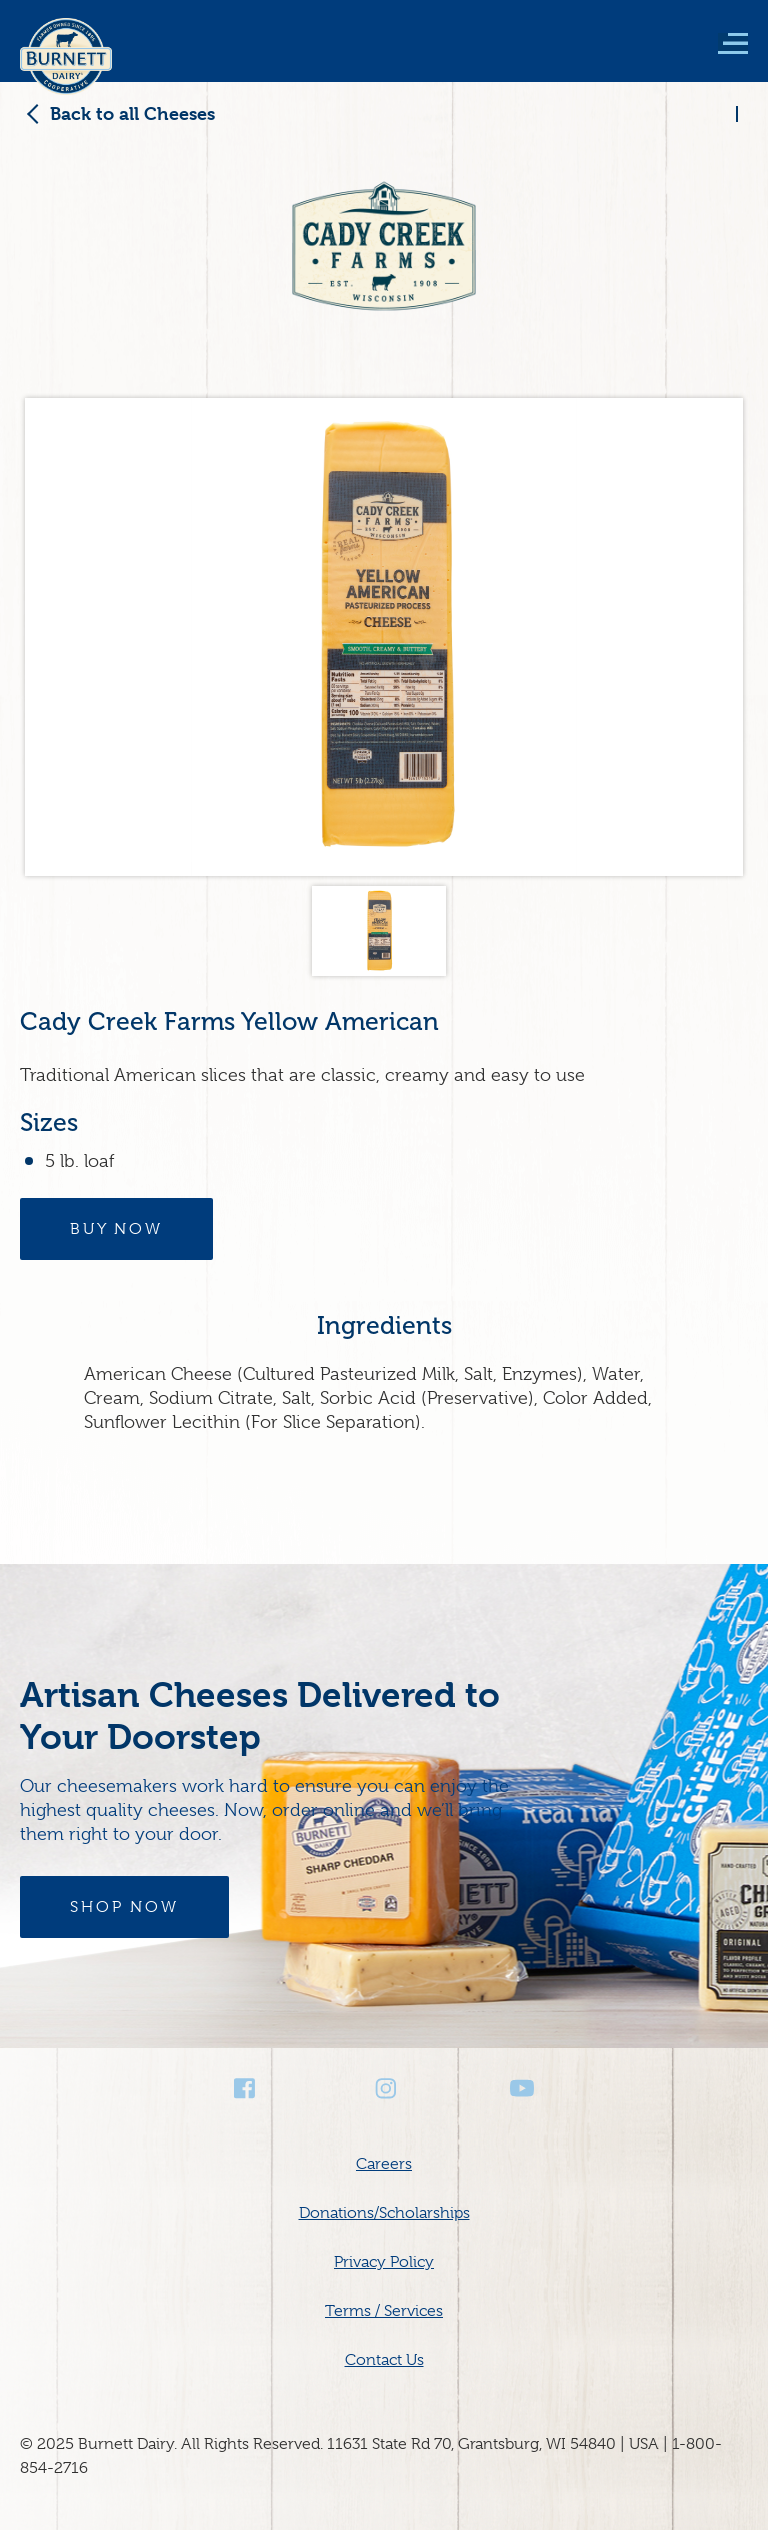 This screenshot has width=768, height=2530. What do you see at coordinates (124, 1907) in the screenshot?
I see `Shop Now` at bounding box center [124, 1907].